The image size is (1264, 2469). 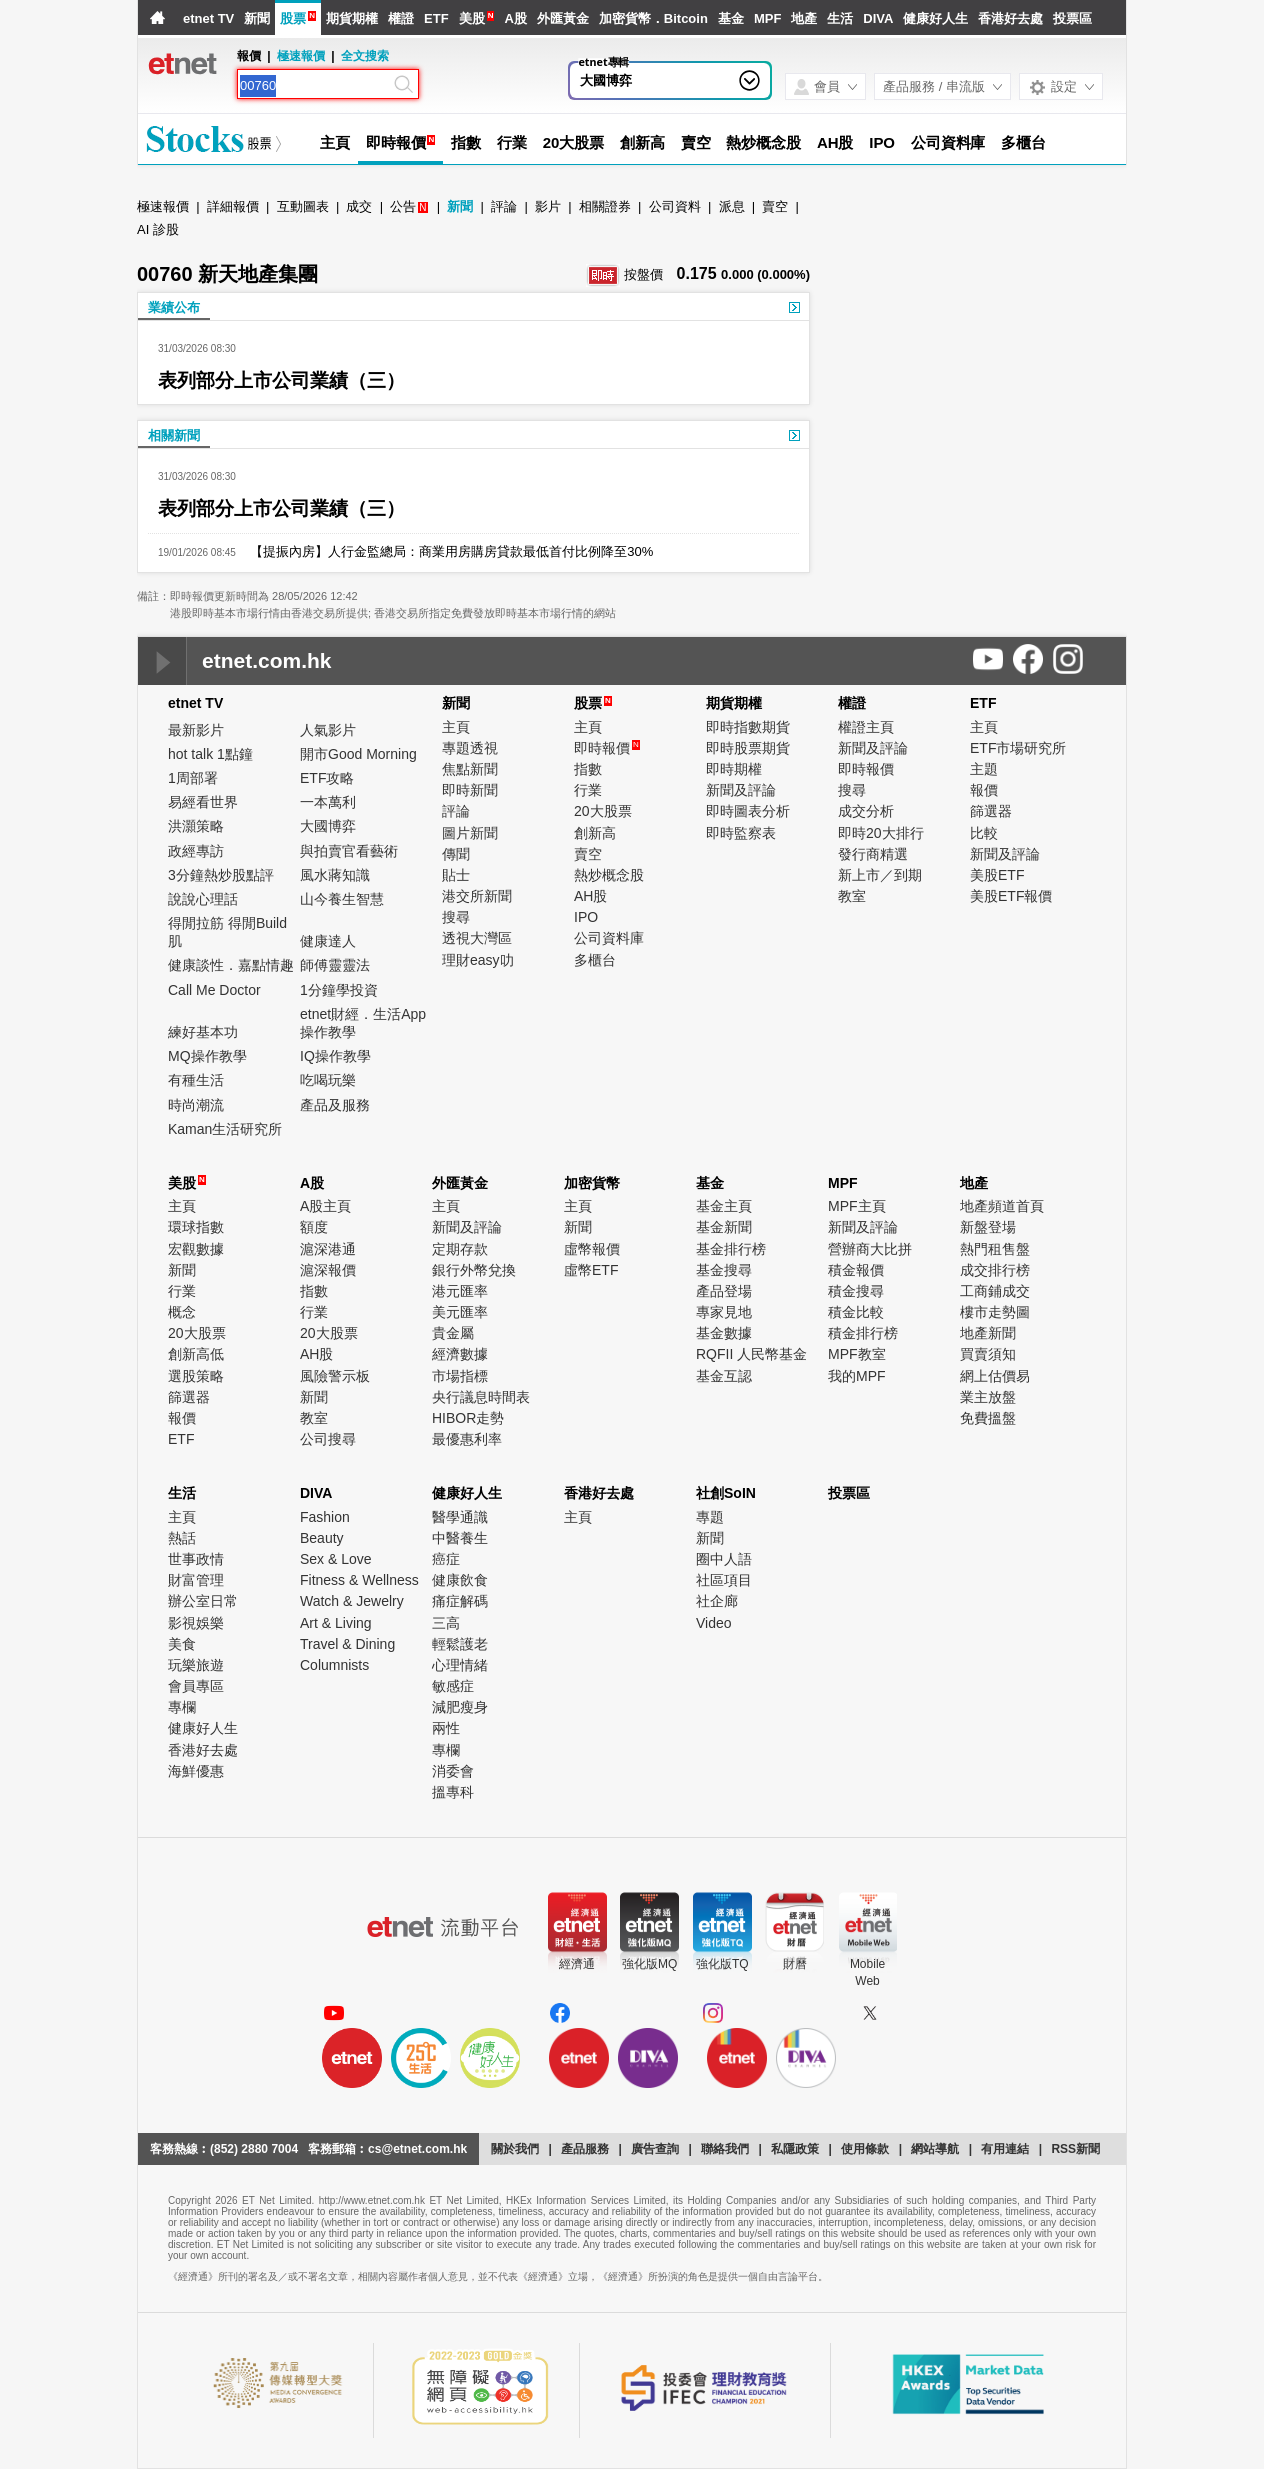 What do you see at coordinates (573, 142) in the screenshot?
I see `20大股票` at bounding box center [573, 142].